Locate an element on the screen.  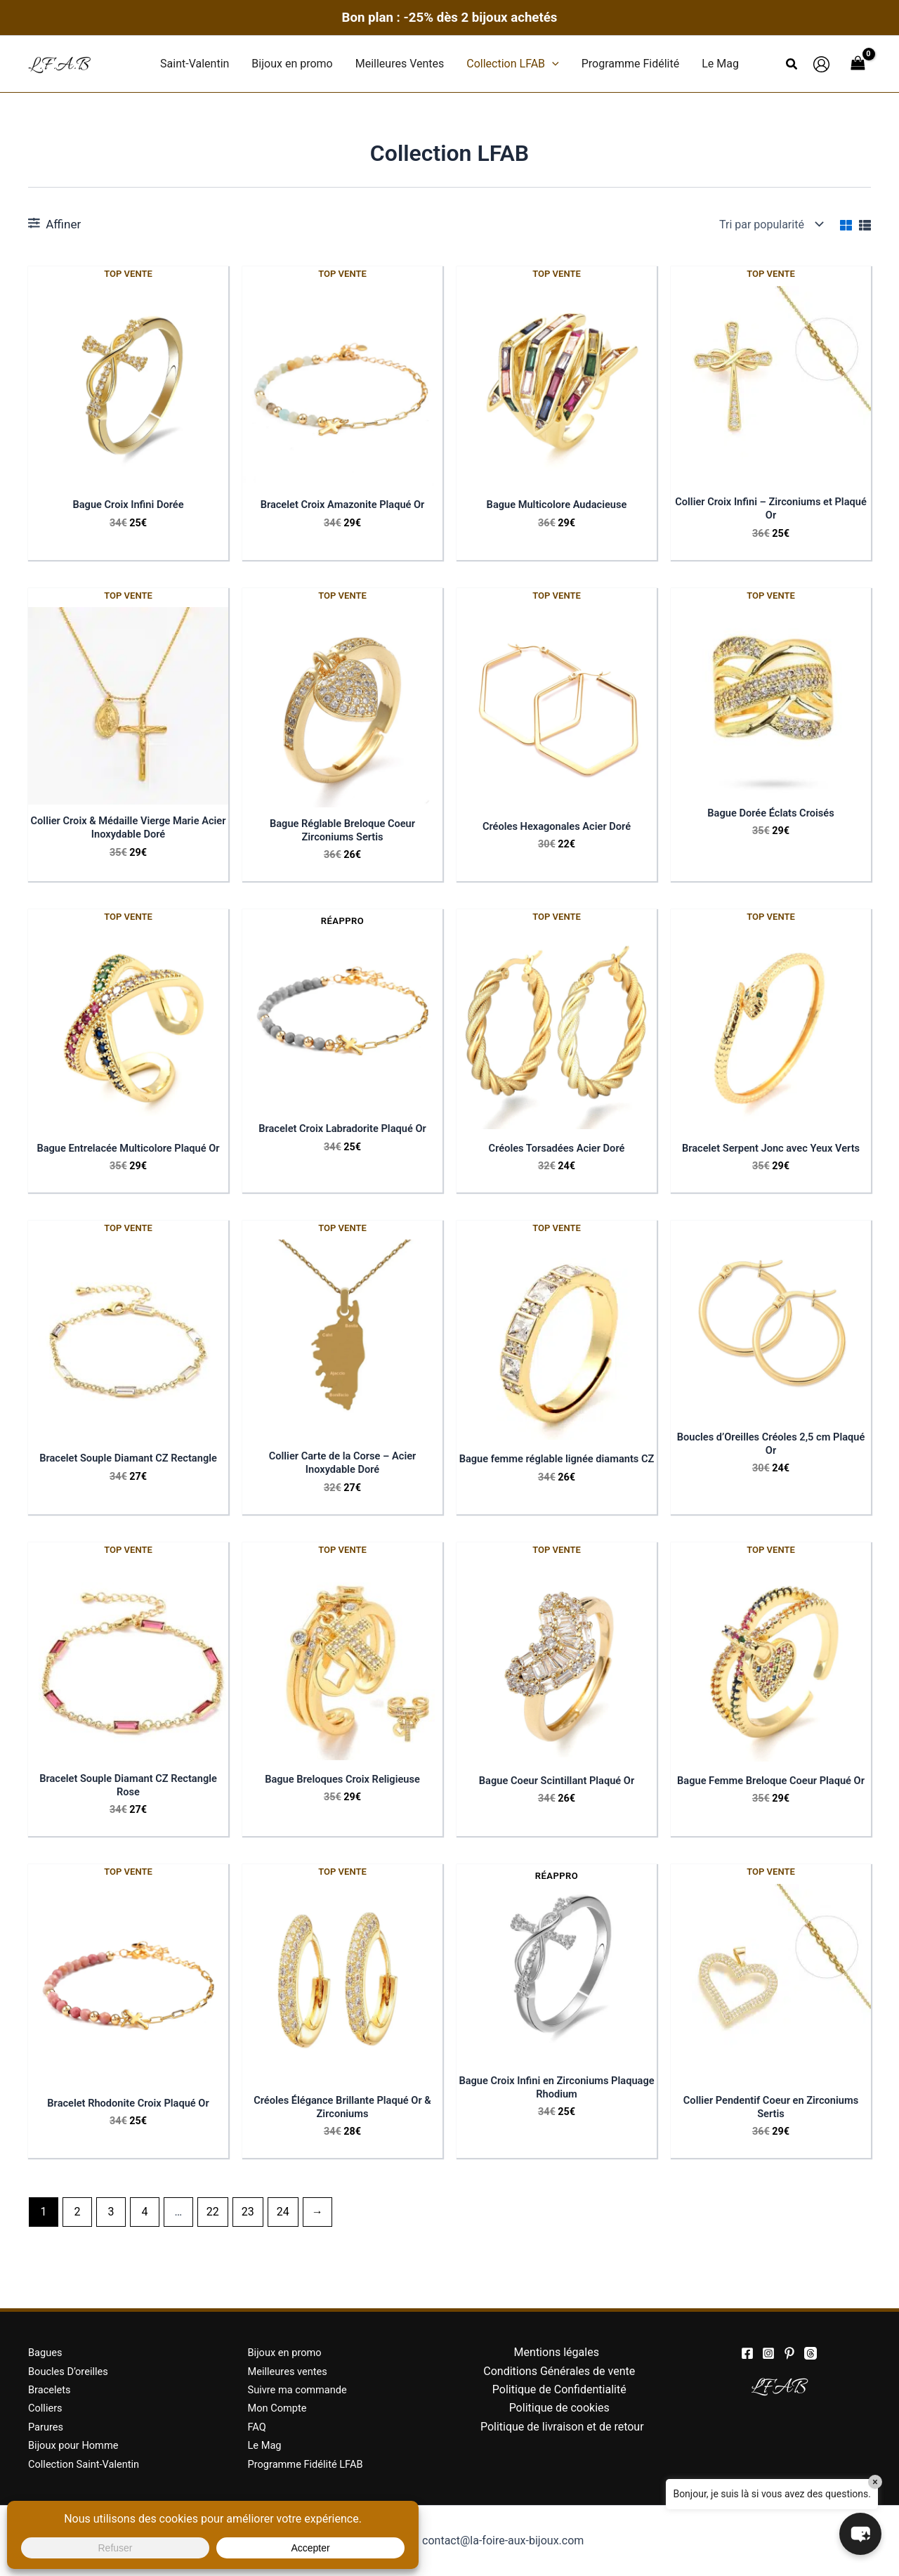
Politique de cookies is located at coordinates (559, 2407).